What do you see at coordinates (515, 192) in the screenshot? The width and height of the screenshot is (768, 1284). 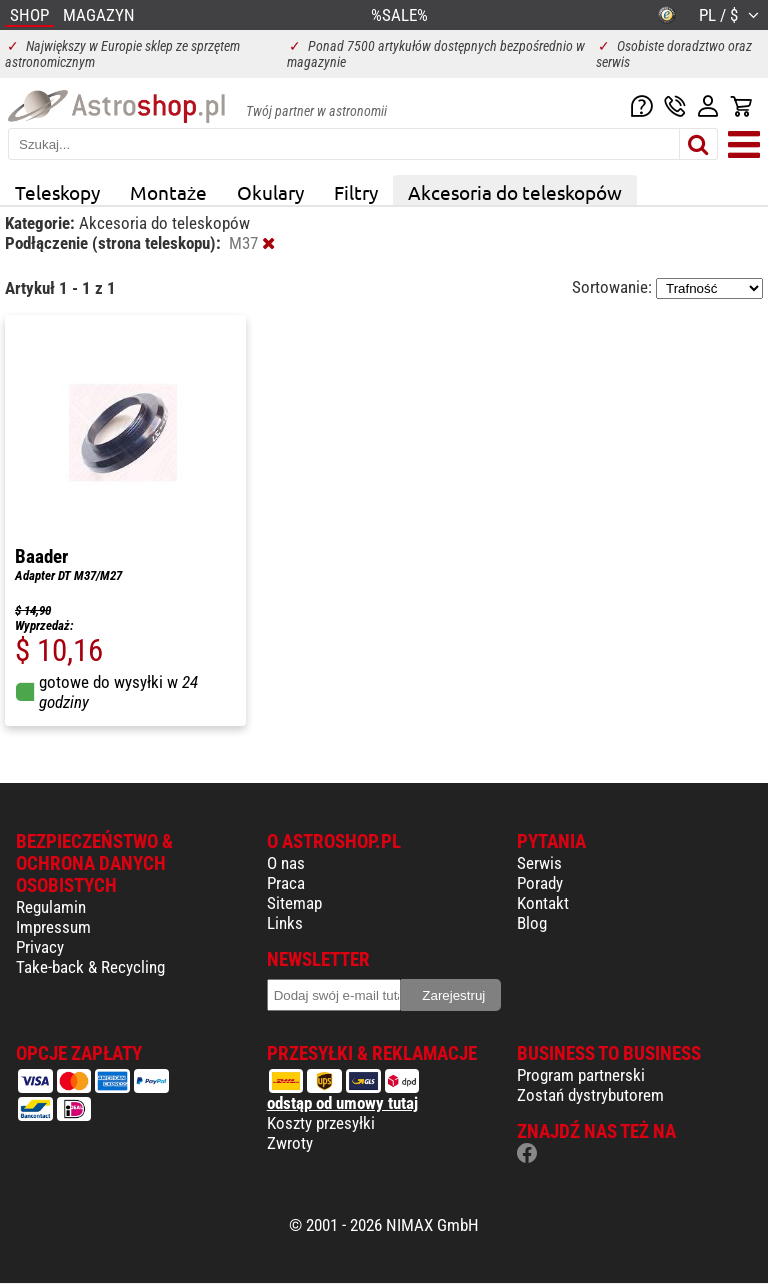 I see `Akcesoria do teleskopów` at bounding box center [515, 192].